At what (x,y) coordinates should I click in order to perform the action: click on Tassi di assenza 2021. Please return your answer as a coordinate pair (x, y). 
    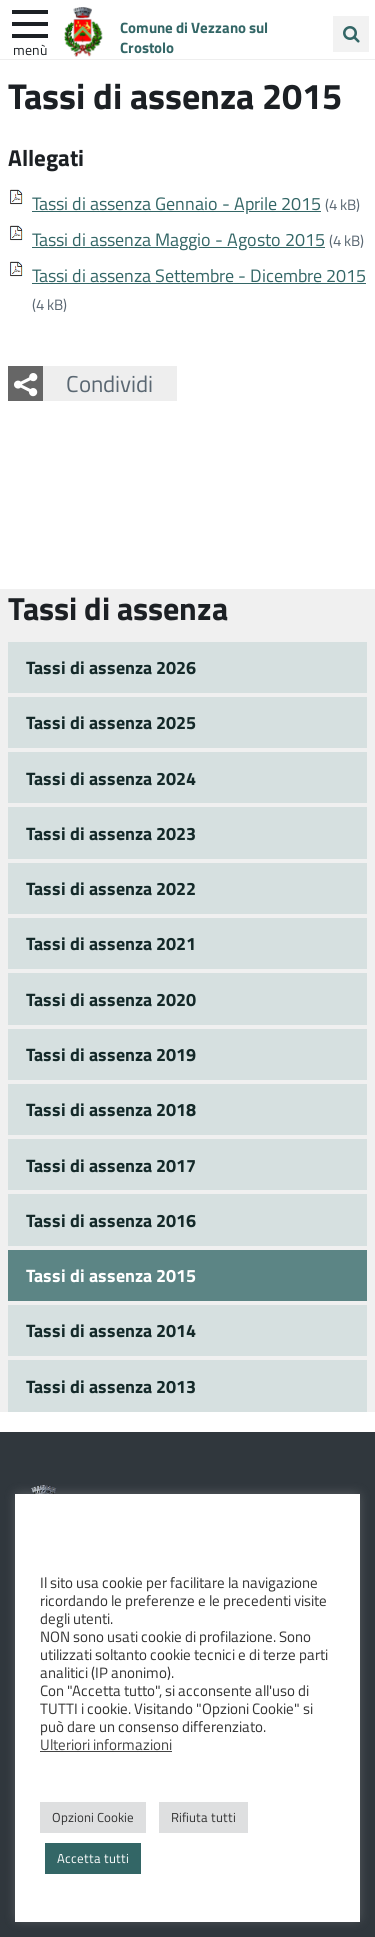
    Looking at the image, I should click on (111, 943).